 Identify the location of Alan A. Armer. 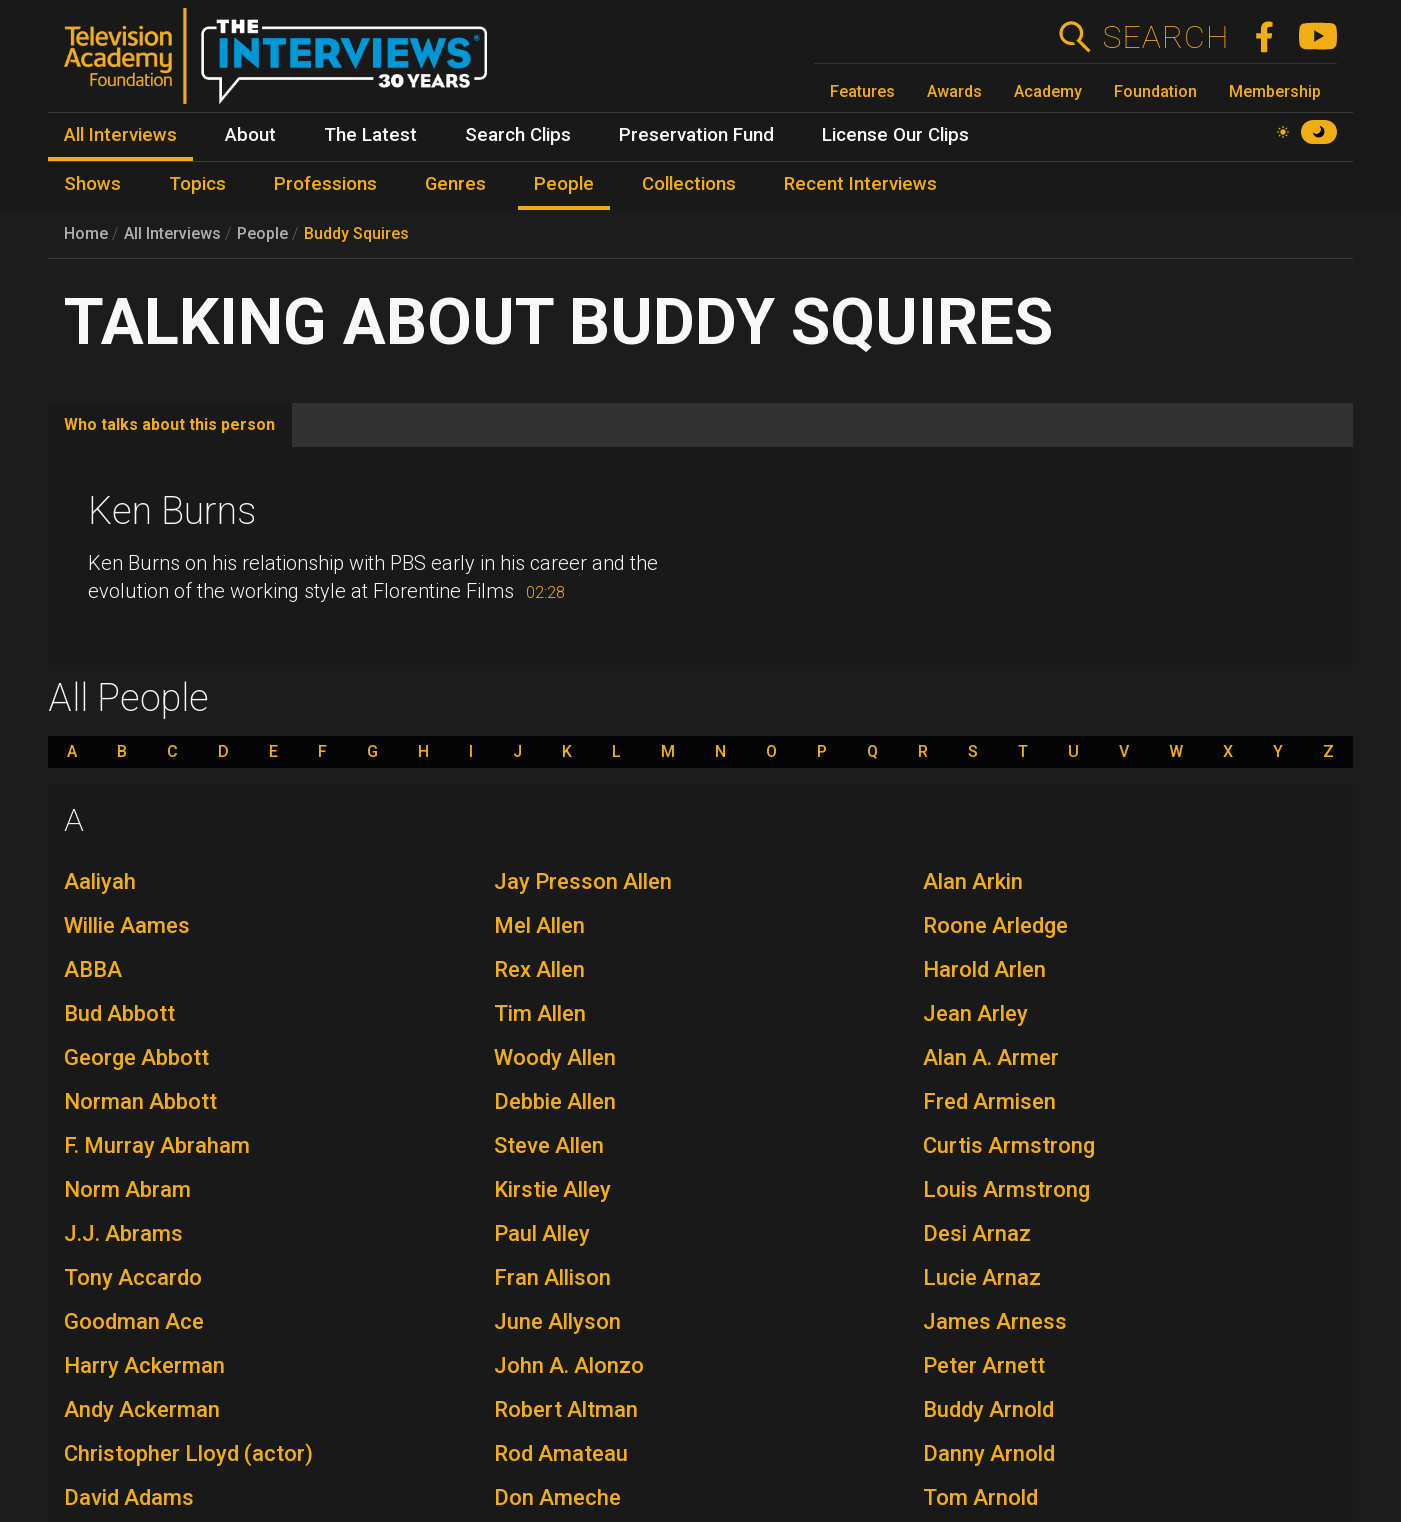
(991, 1057).